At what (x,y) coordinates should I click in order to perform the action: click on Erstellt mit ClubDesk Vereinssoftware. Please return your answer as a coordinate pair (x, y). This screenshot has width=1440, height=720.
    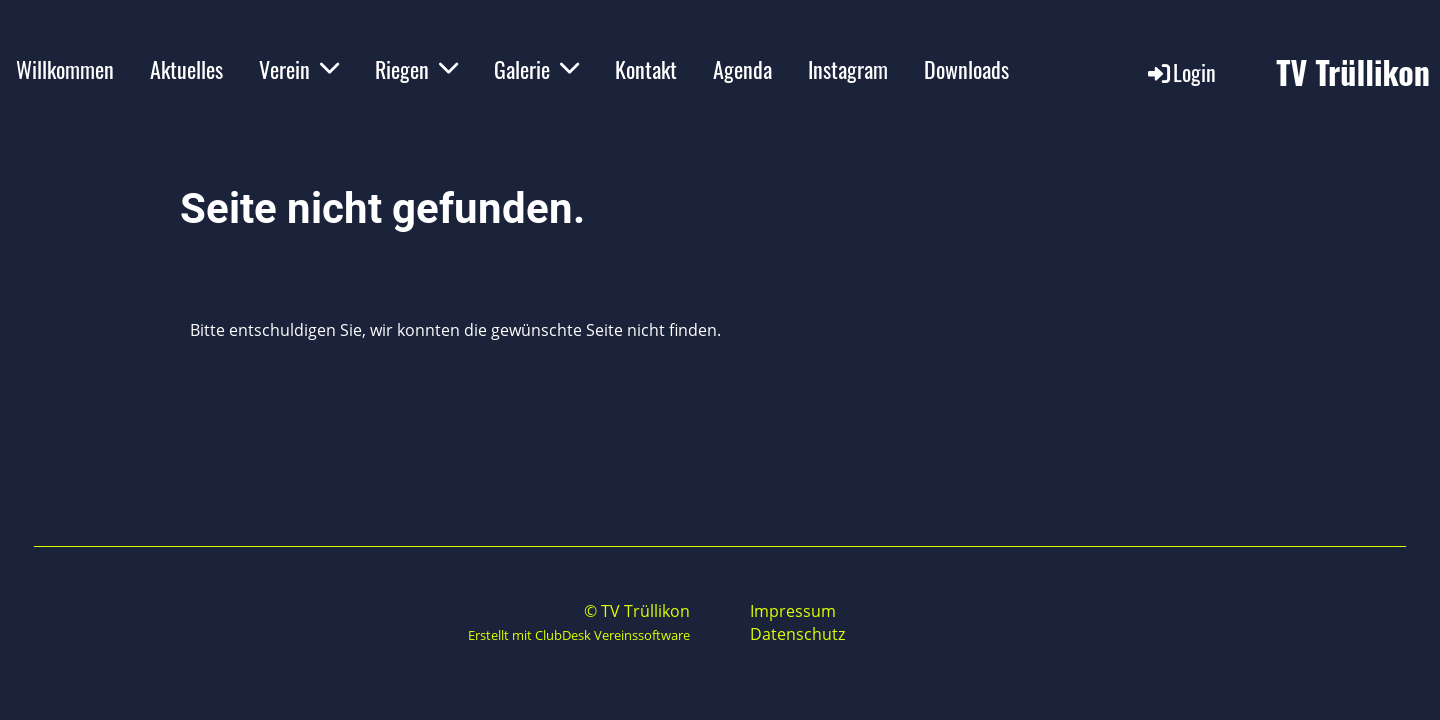
    Looking at the image, I should click on (579, 635).